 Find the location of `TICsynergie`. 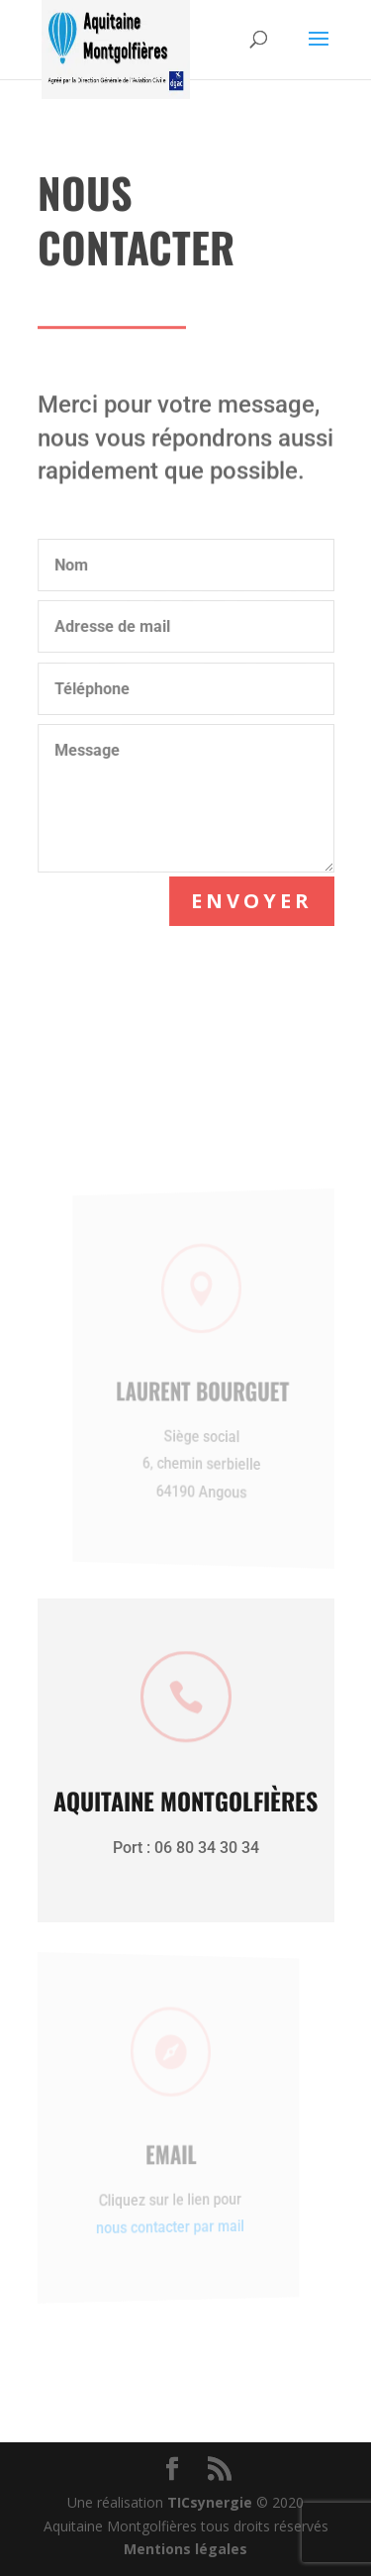

TICsynergie is located at coordinates (209, 2502).